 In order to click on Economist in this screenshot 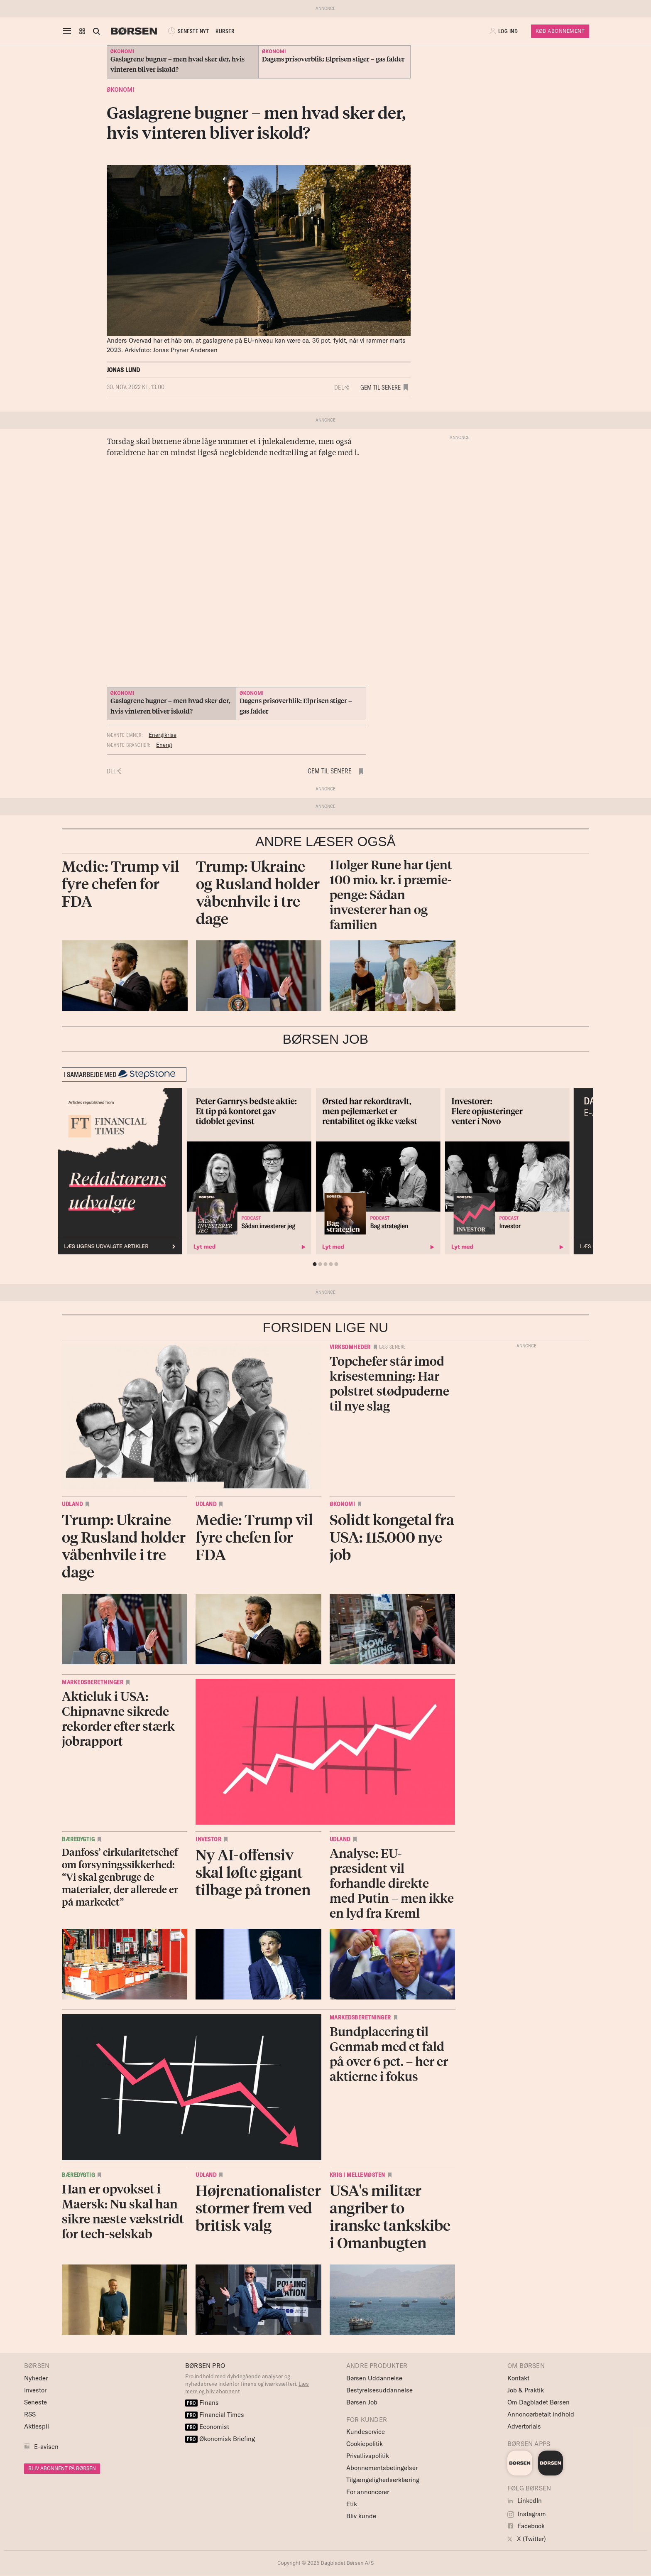, I will do `click(207, 2427)`.